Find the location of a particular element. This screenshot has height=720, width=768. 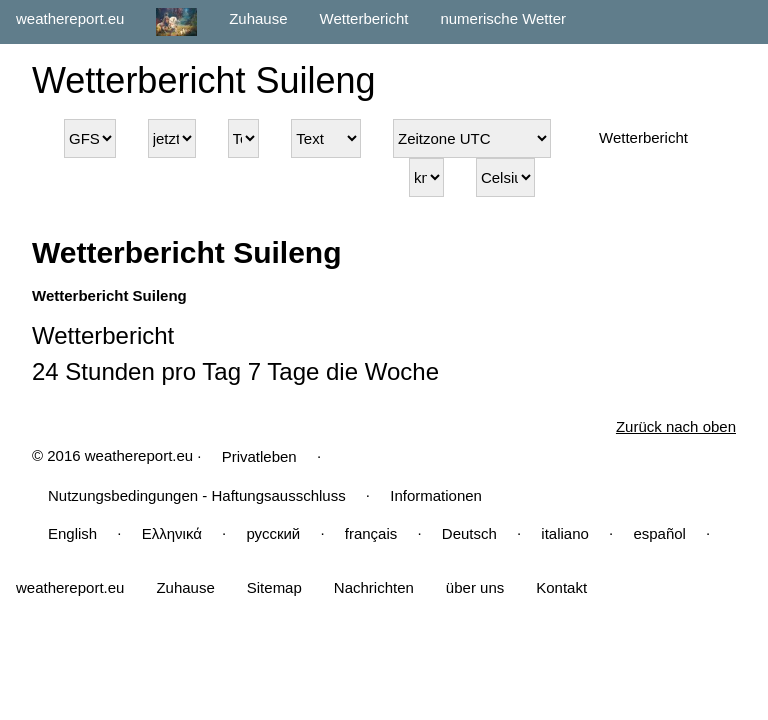

русский is located at coordinates (273, 533).